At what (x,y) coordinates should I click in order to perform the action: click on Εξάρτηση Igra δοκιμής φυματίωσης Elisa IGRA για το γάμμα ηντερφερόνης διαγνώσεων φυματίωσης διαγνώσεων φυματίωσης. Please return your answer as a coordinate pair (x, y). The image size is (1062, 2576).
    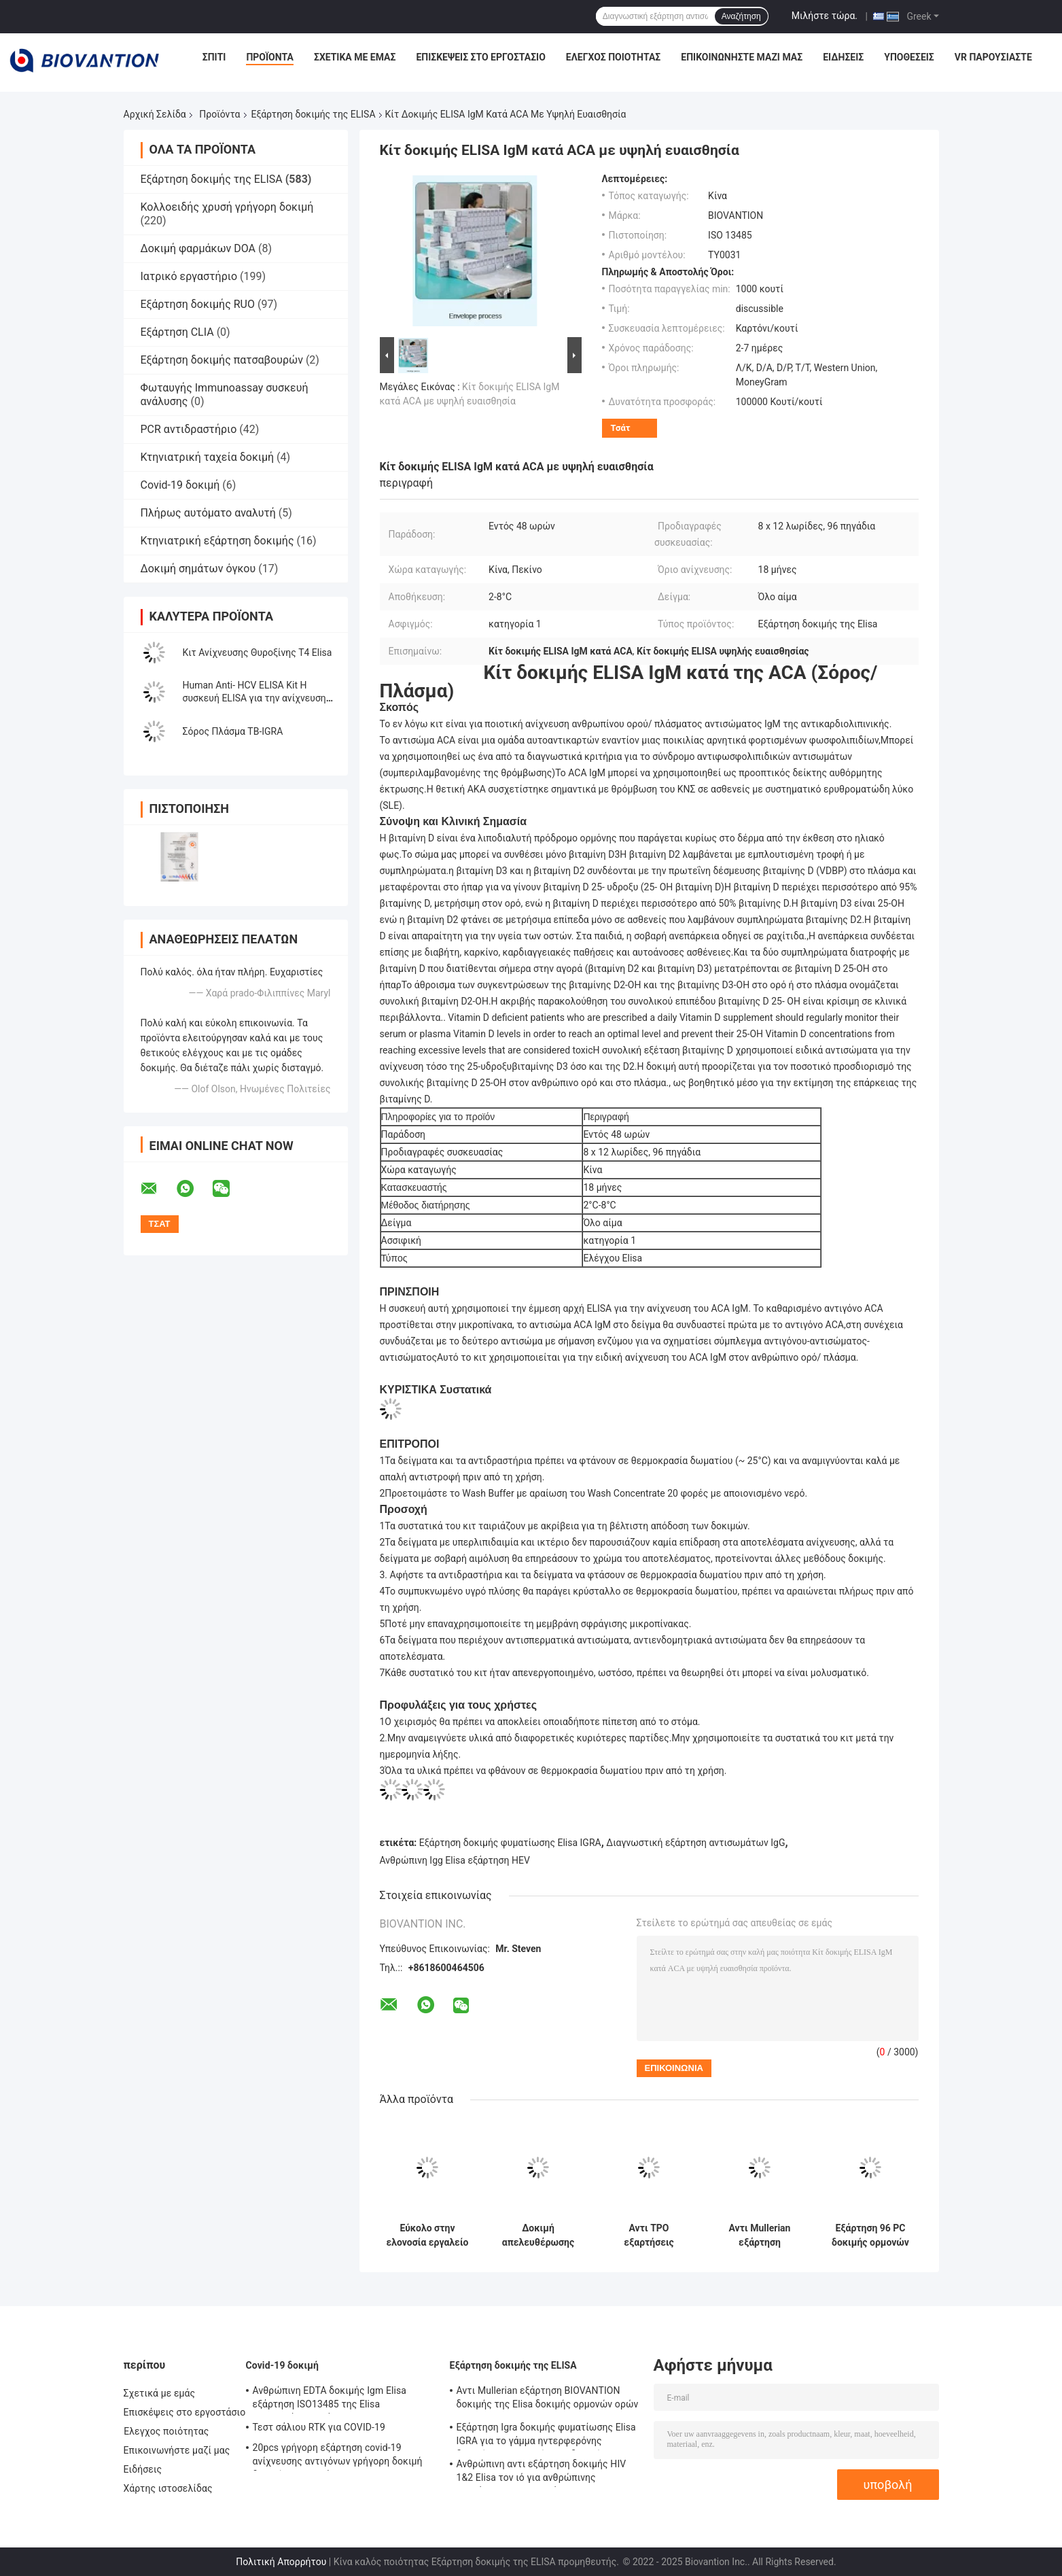
    Looking at the image, I should click on (546, 2436).